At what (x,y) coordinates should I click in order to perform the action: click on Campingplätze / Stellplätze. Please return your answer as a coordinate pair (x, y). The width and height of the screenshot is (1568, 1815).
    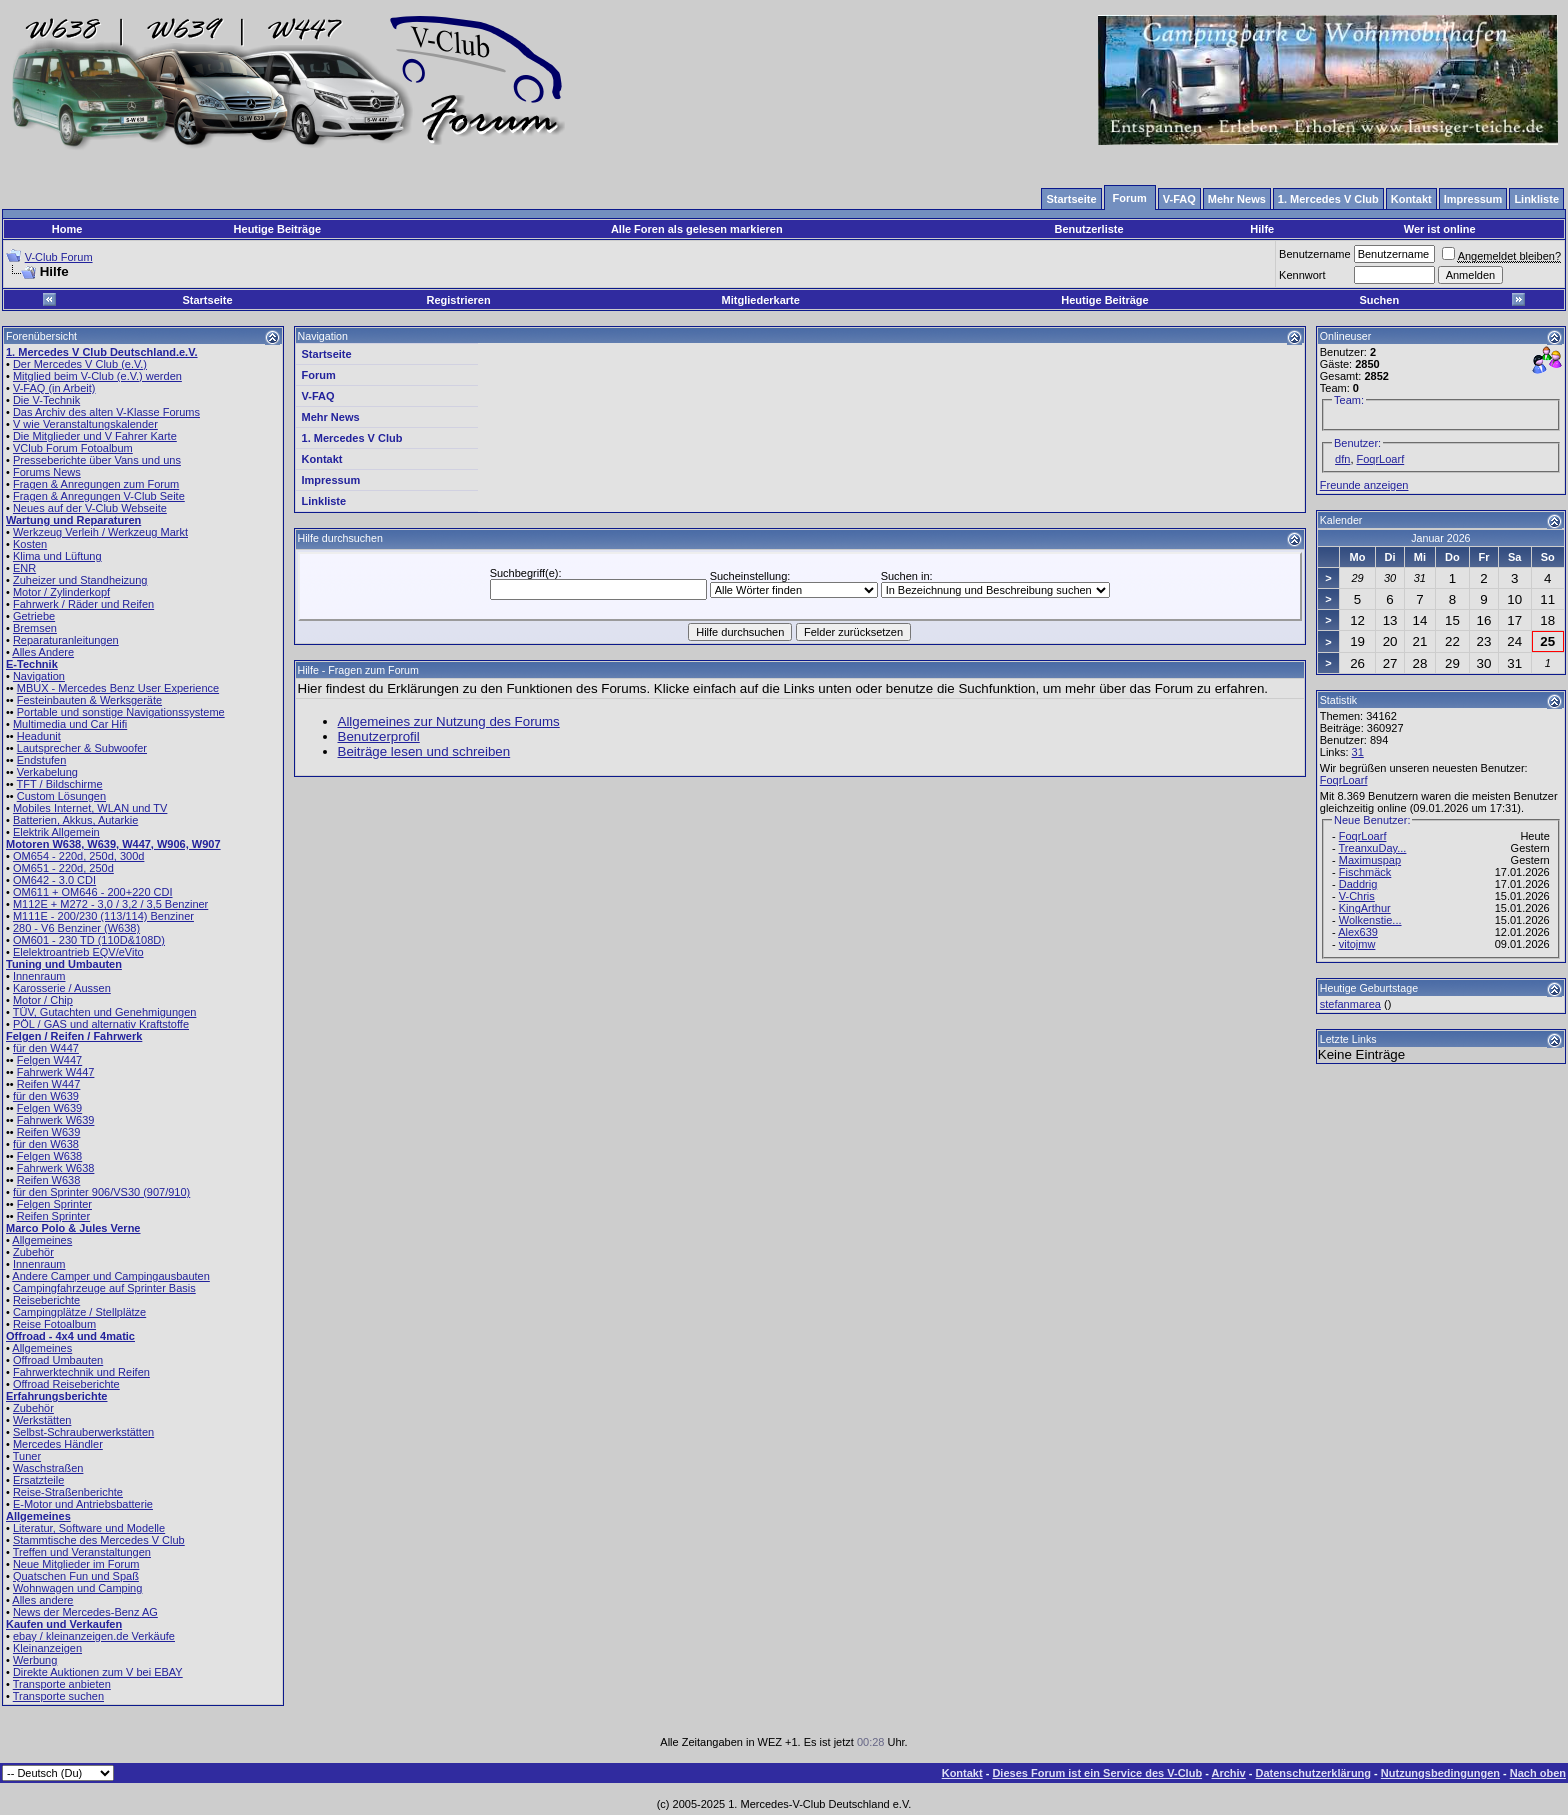
    Looking at the image, I should click on (79, 1312).